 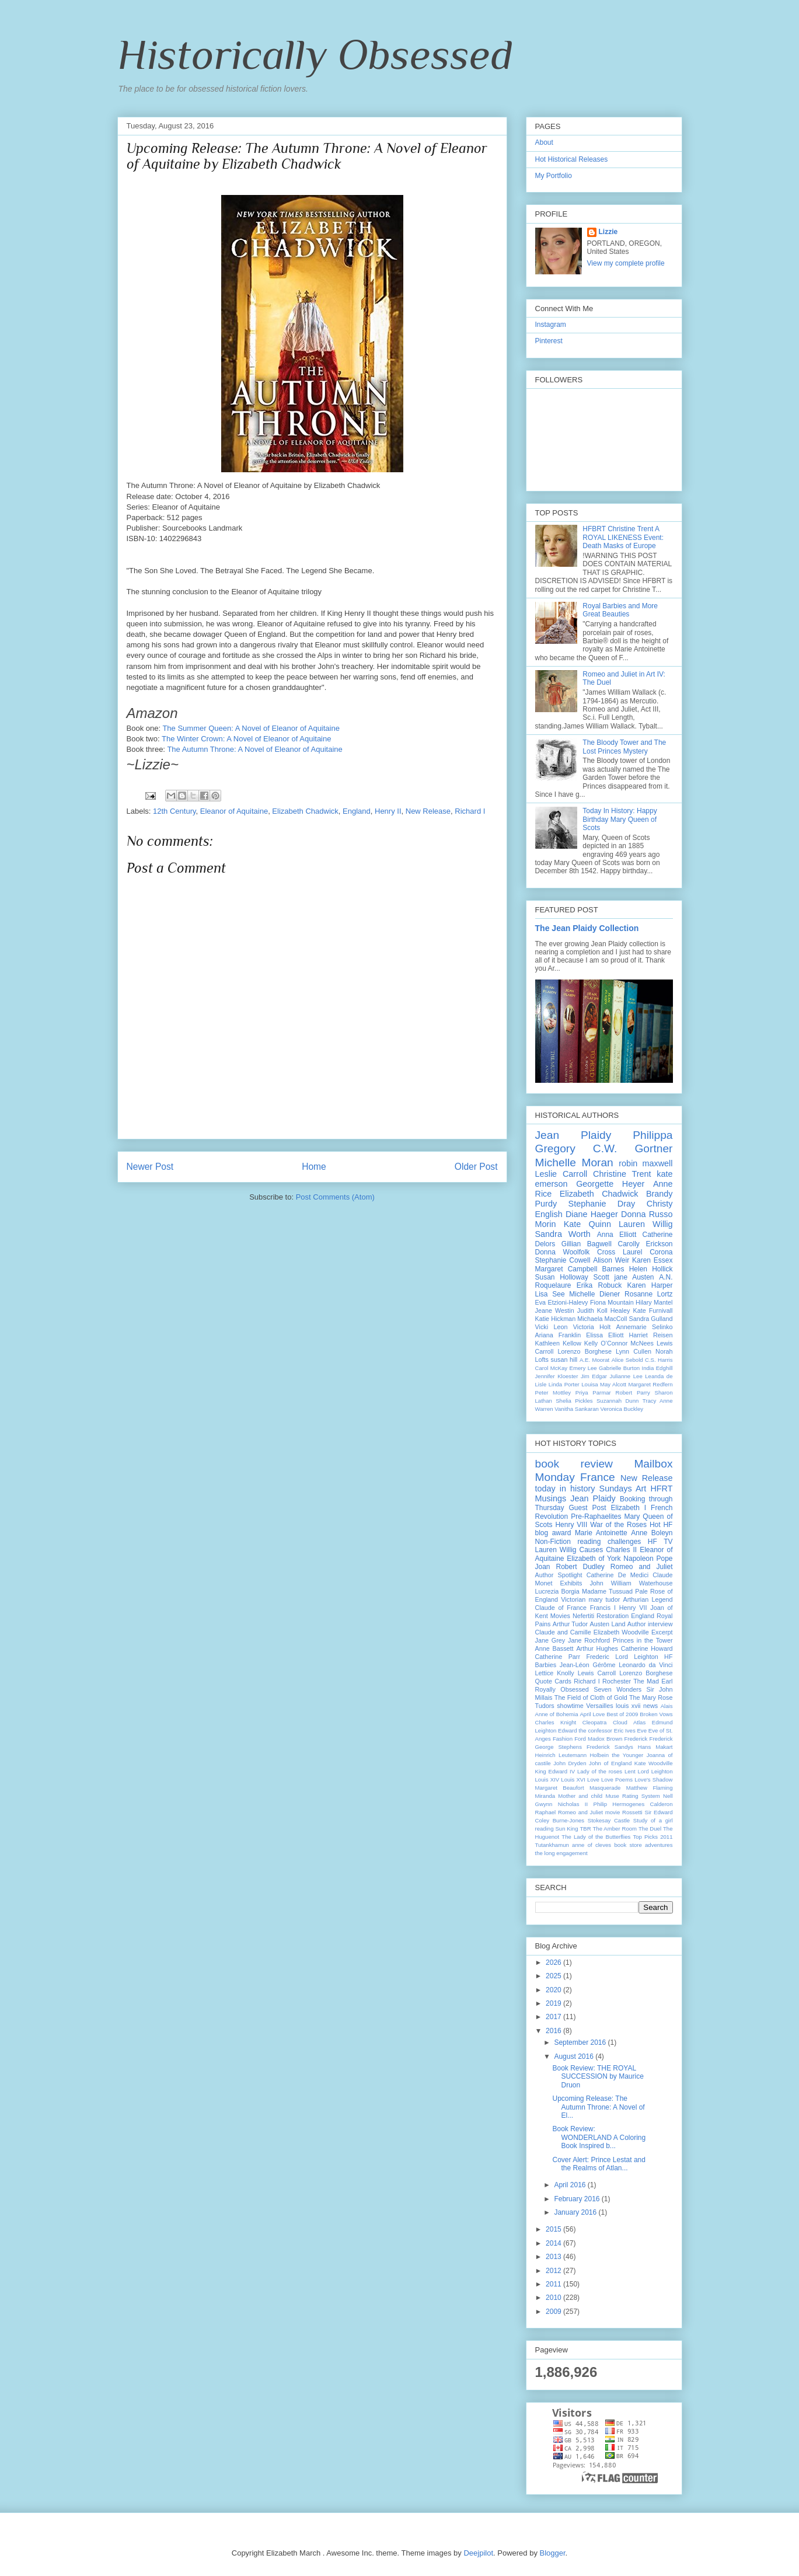 What do you see at coordinates (587, 928) in the screenshot?
I see `The Jean Plaidy Collection` at bounding box center [587, 928].